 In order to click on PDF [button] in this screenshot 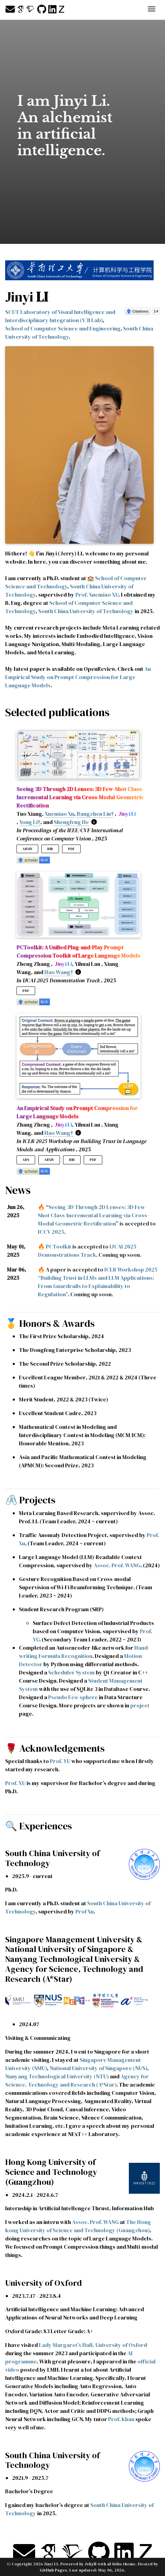, I will do `click(71, 848)`.